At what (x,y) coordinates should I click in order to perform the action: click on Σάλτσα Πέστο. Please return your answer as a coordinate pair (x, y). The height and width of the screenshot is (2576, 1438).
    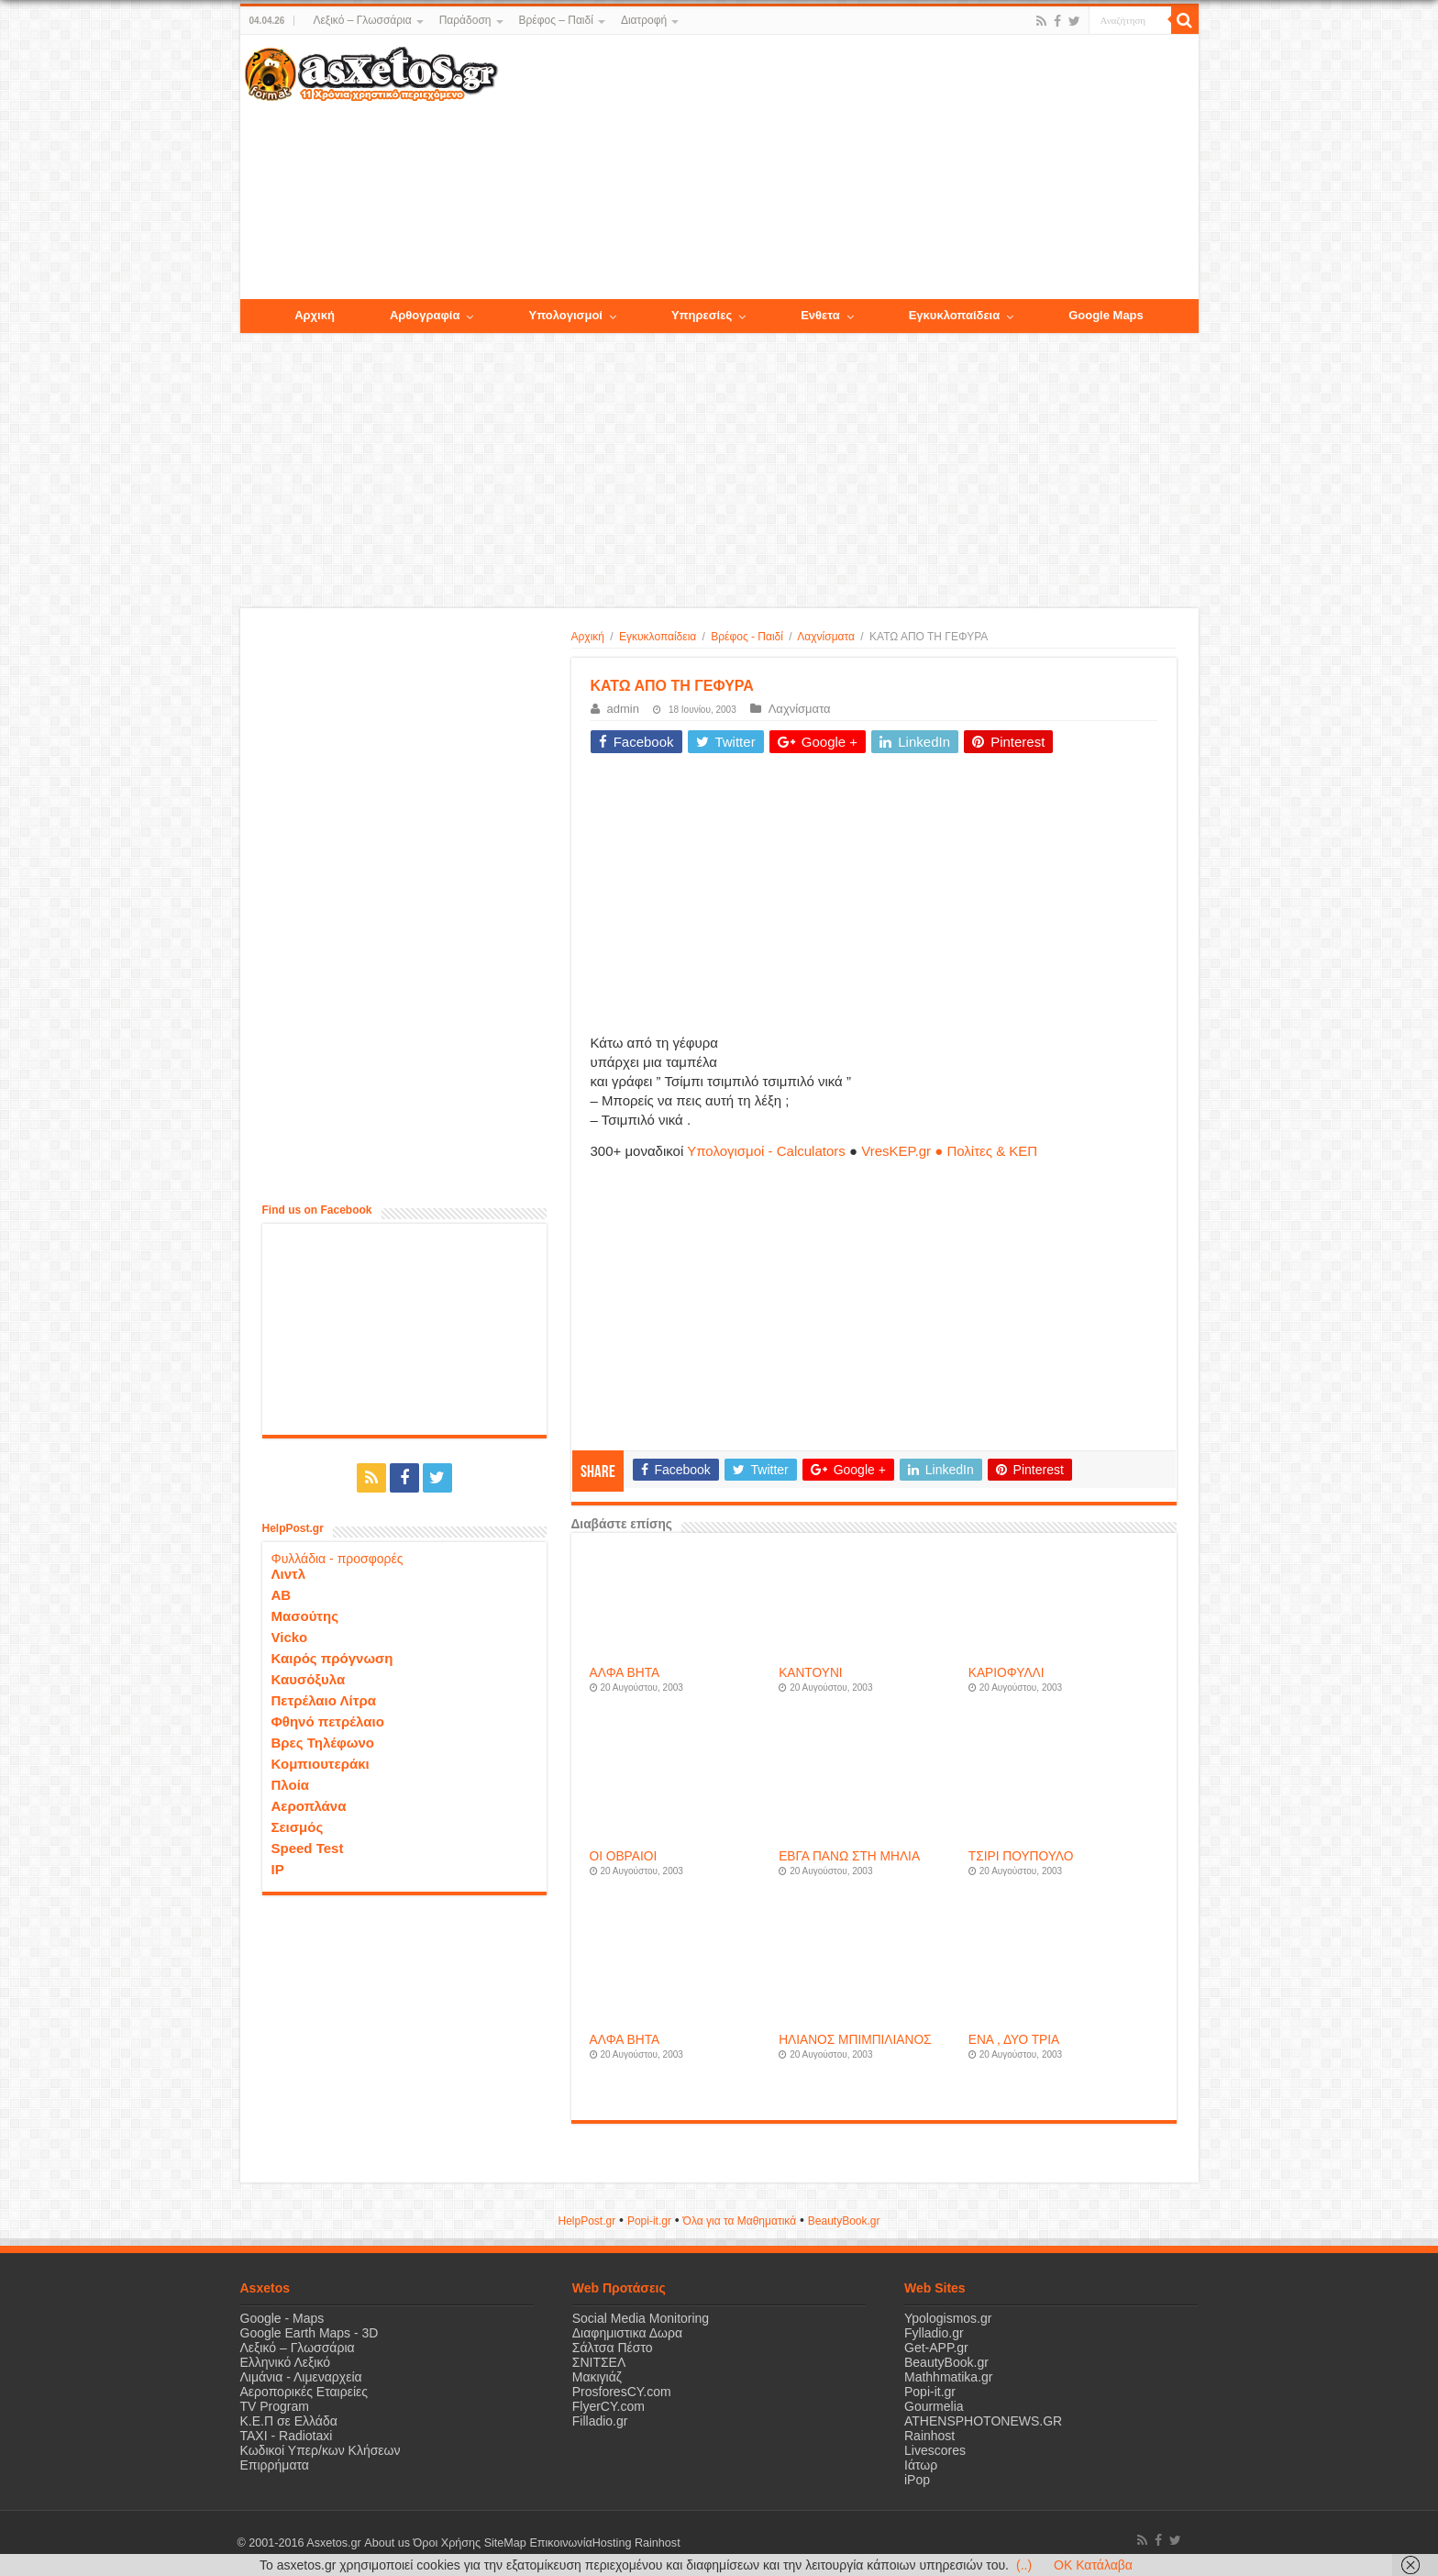
    Looking at the image, I should click on (612, 2347).